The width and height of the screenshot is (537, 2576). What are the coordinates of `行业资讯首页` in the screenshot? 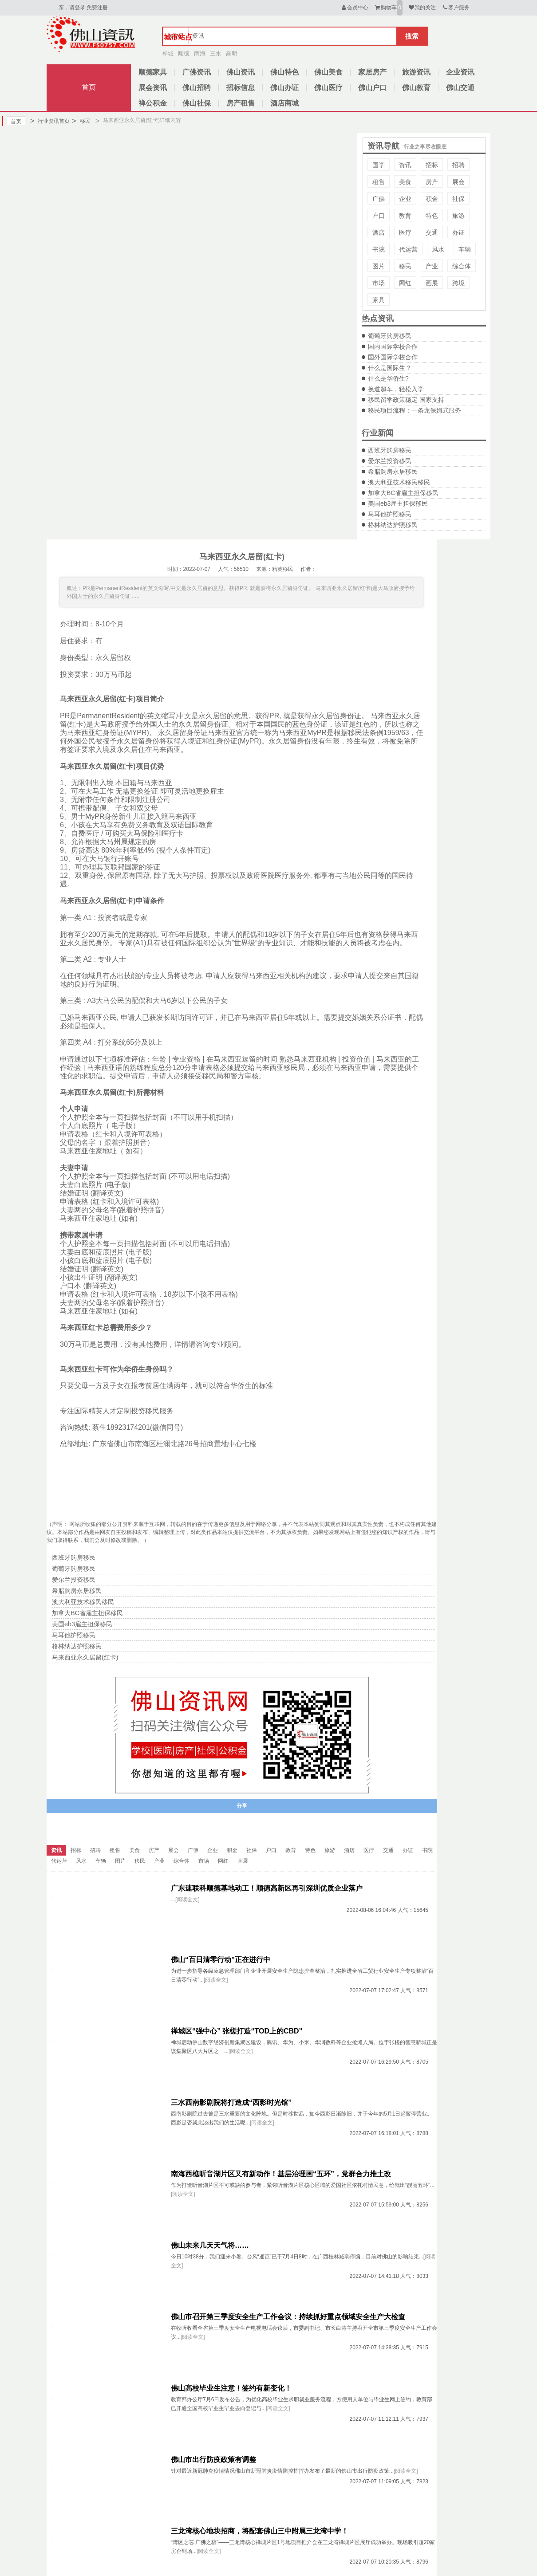 It's located at (50, 121).